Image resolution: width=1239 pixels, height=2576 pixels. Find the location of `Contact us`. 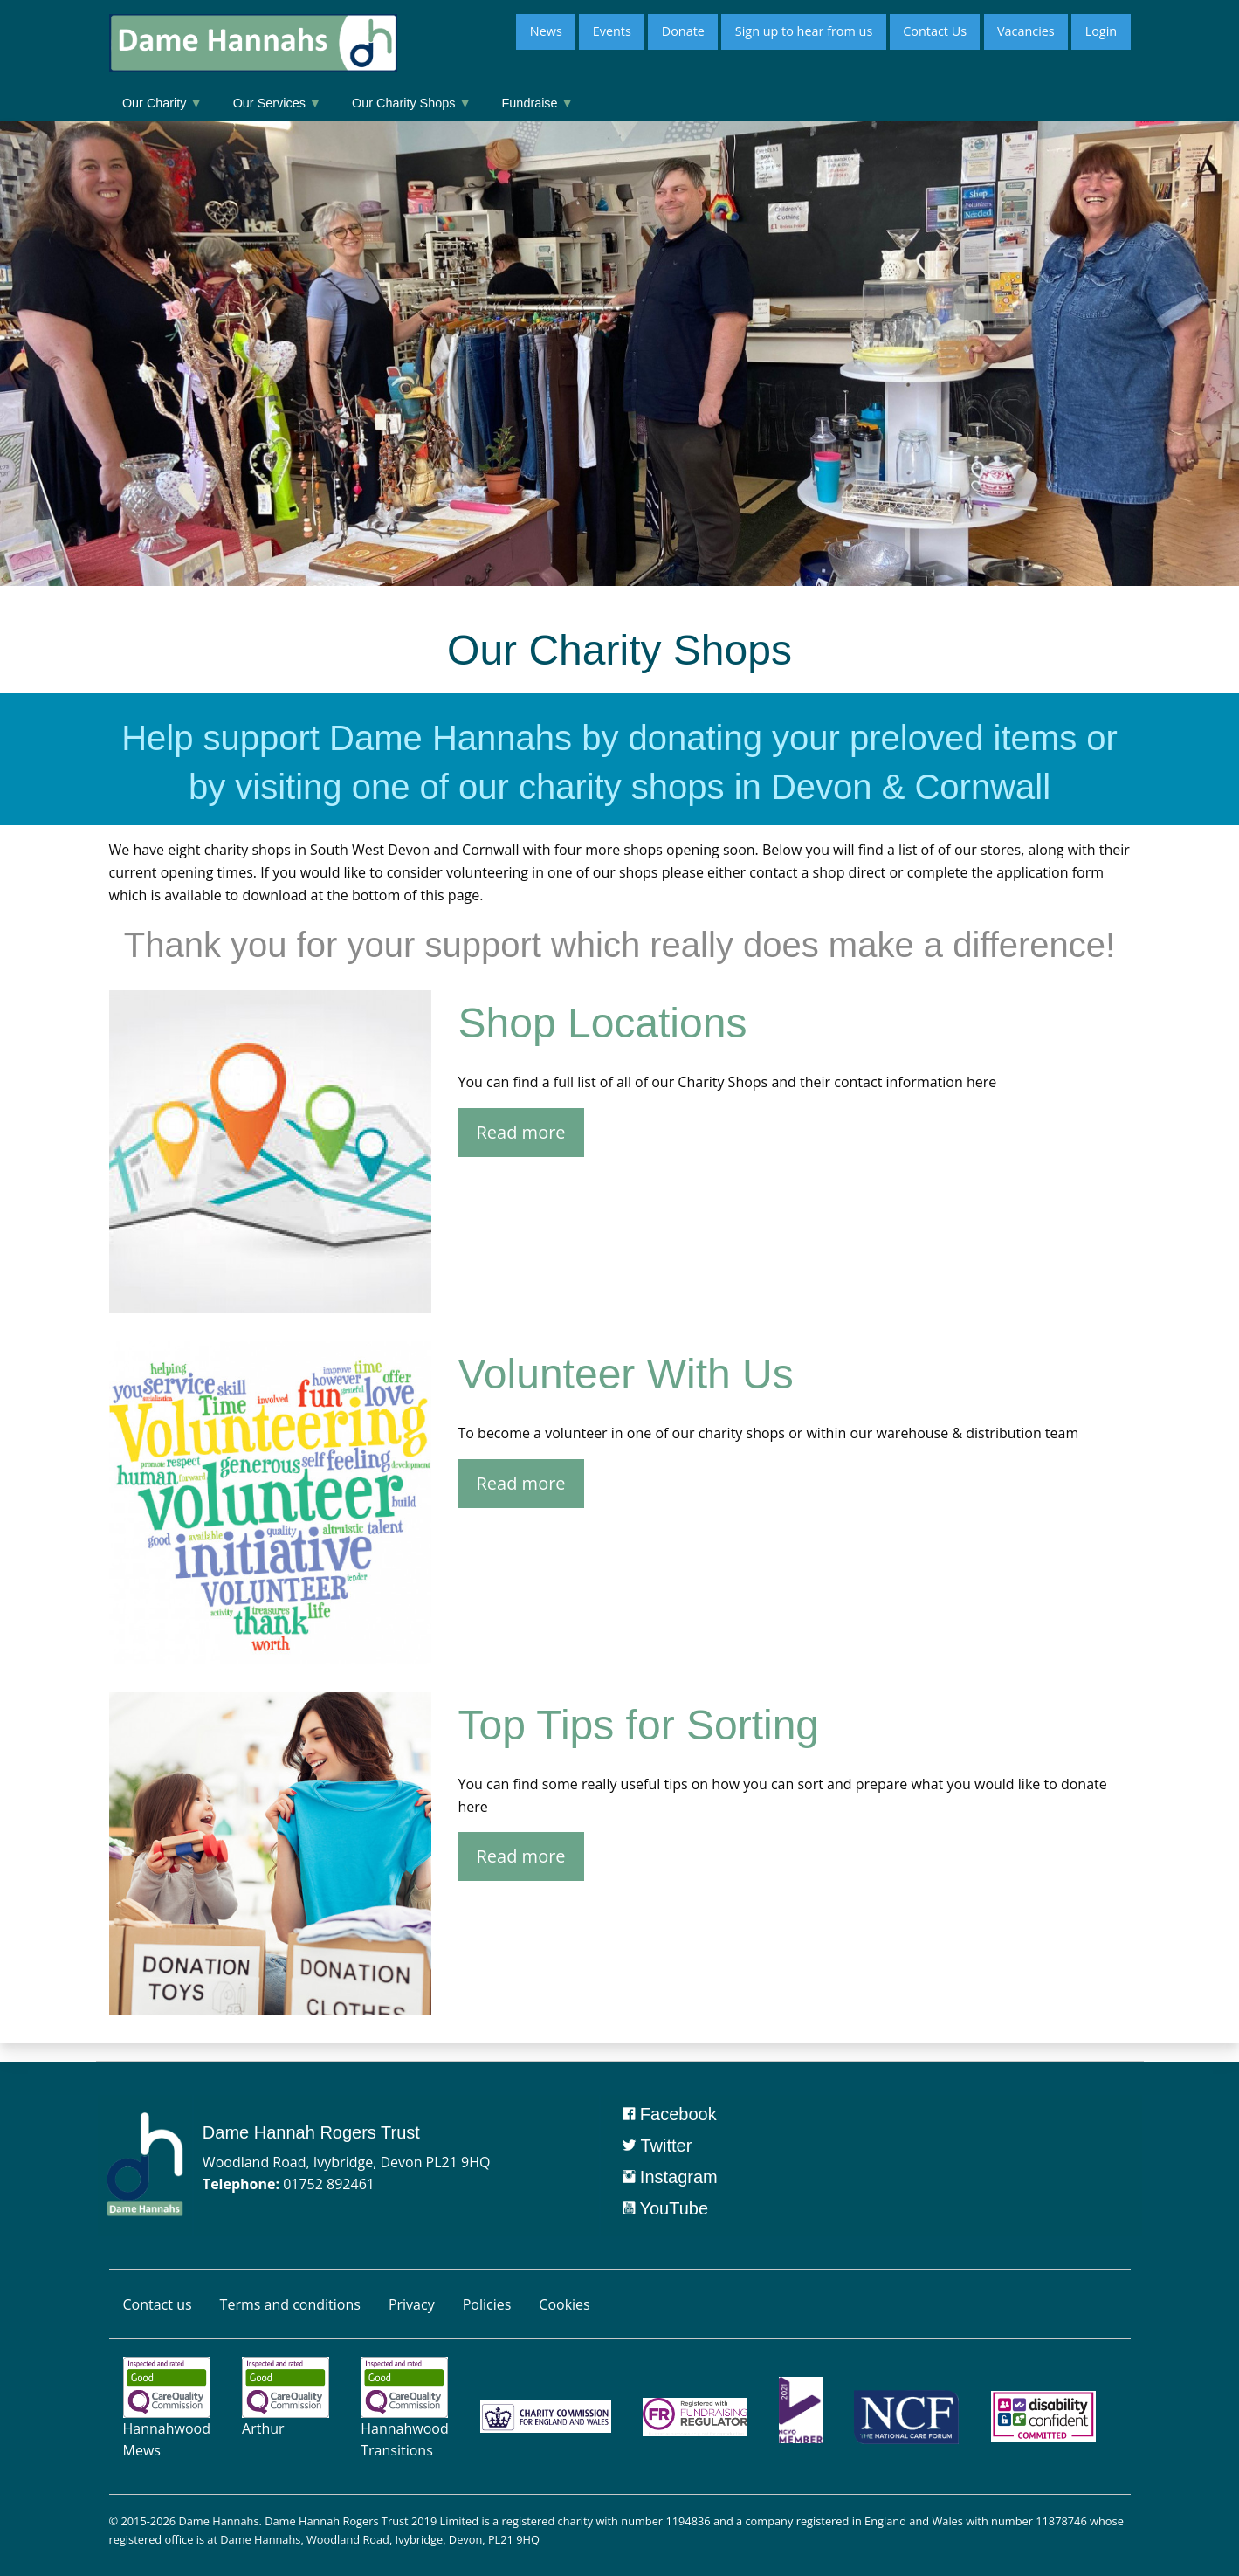

Contact us is located at coordinates (157, 2304).